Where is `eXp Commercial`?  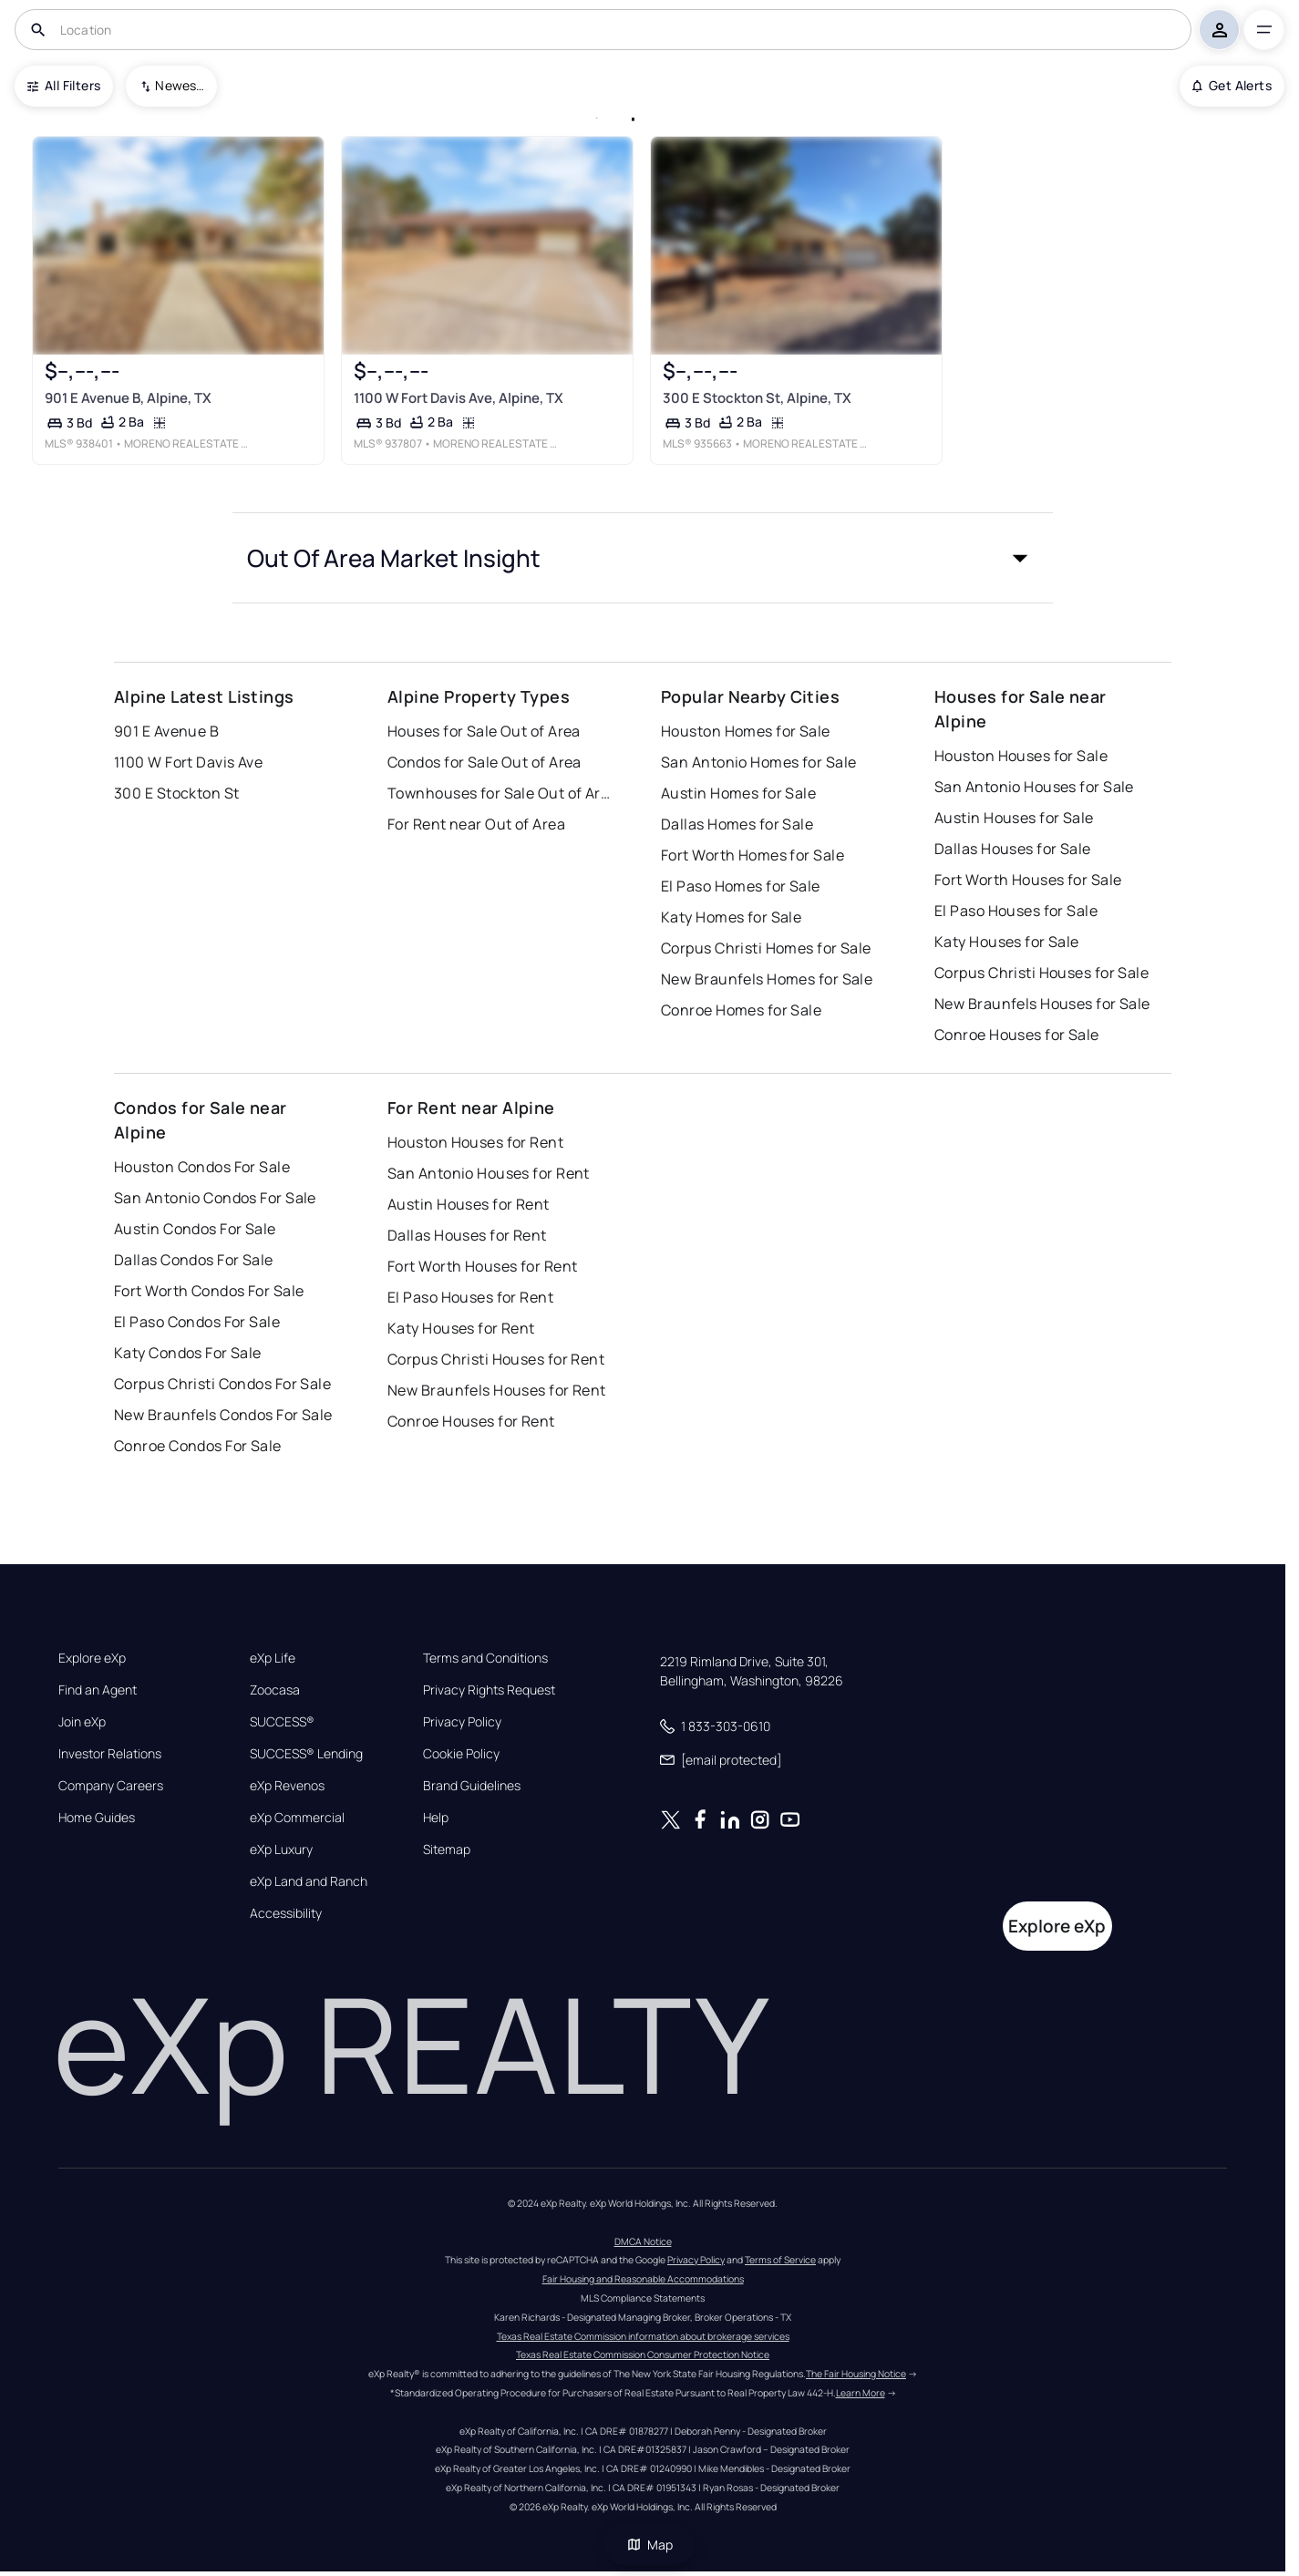 eXp Commercial is located at coordinates (297, 1817).